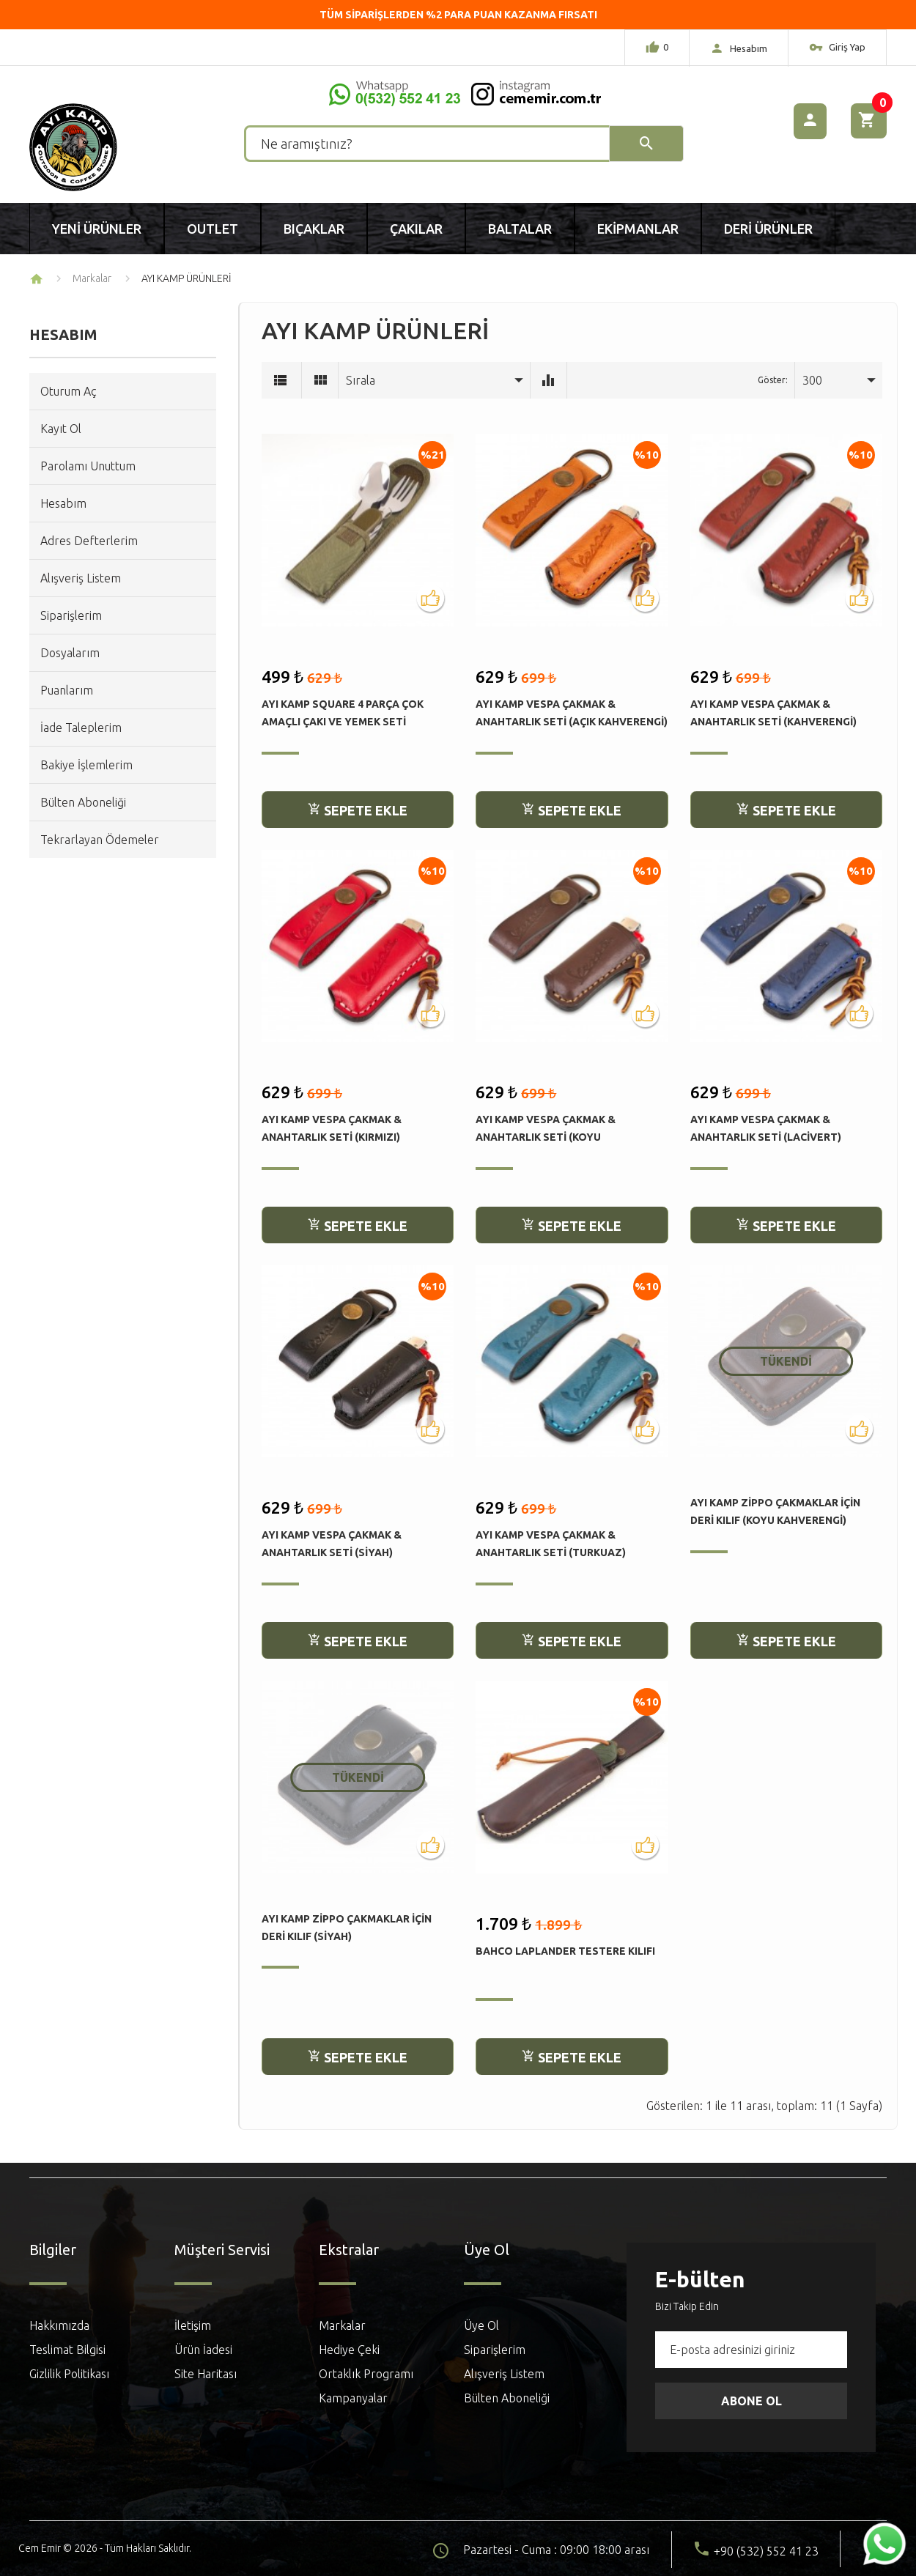 The image size is (916, 2576). What do you see at coordinates (59, 2325) in the screenshot?
I see `Hakkımızda` at bounding box center [59, 2325].